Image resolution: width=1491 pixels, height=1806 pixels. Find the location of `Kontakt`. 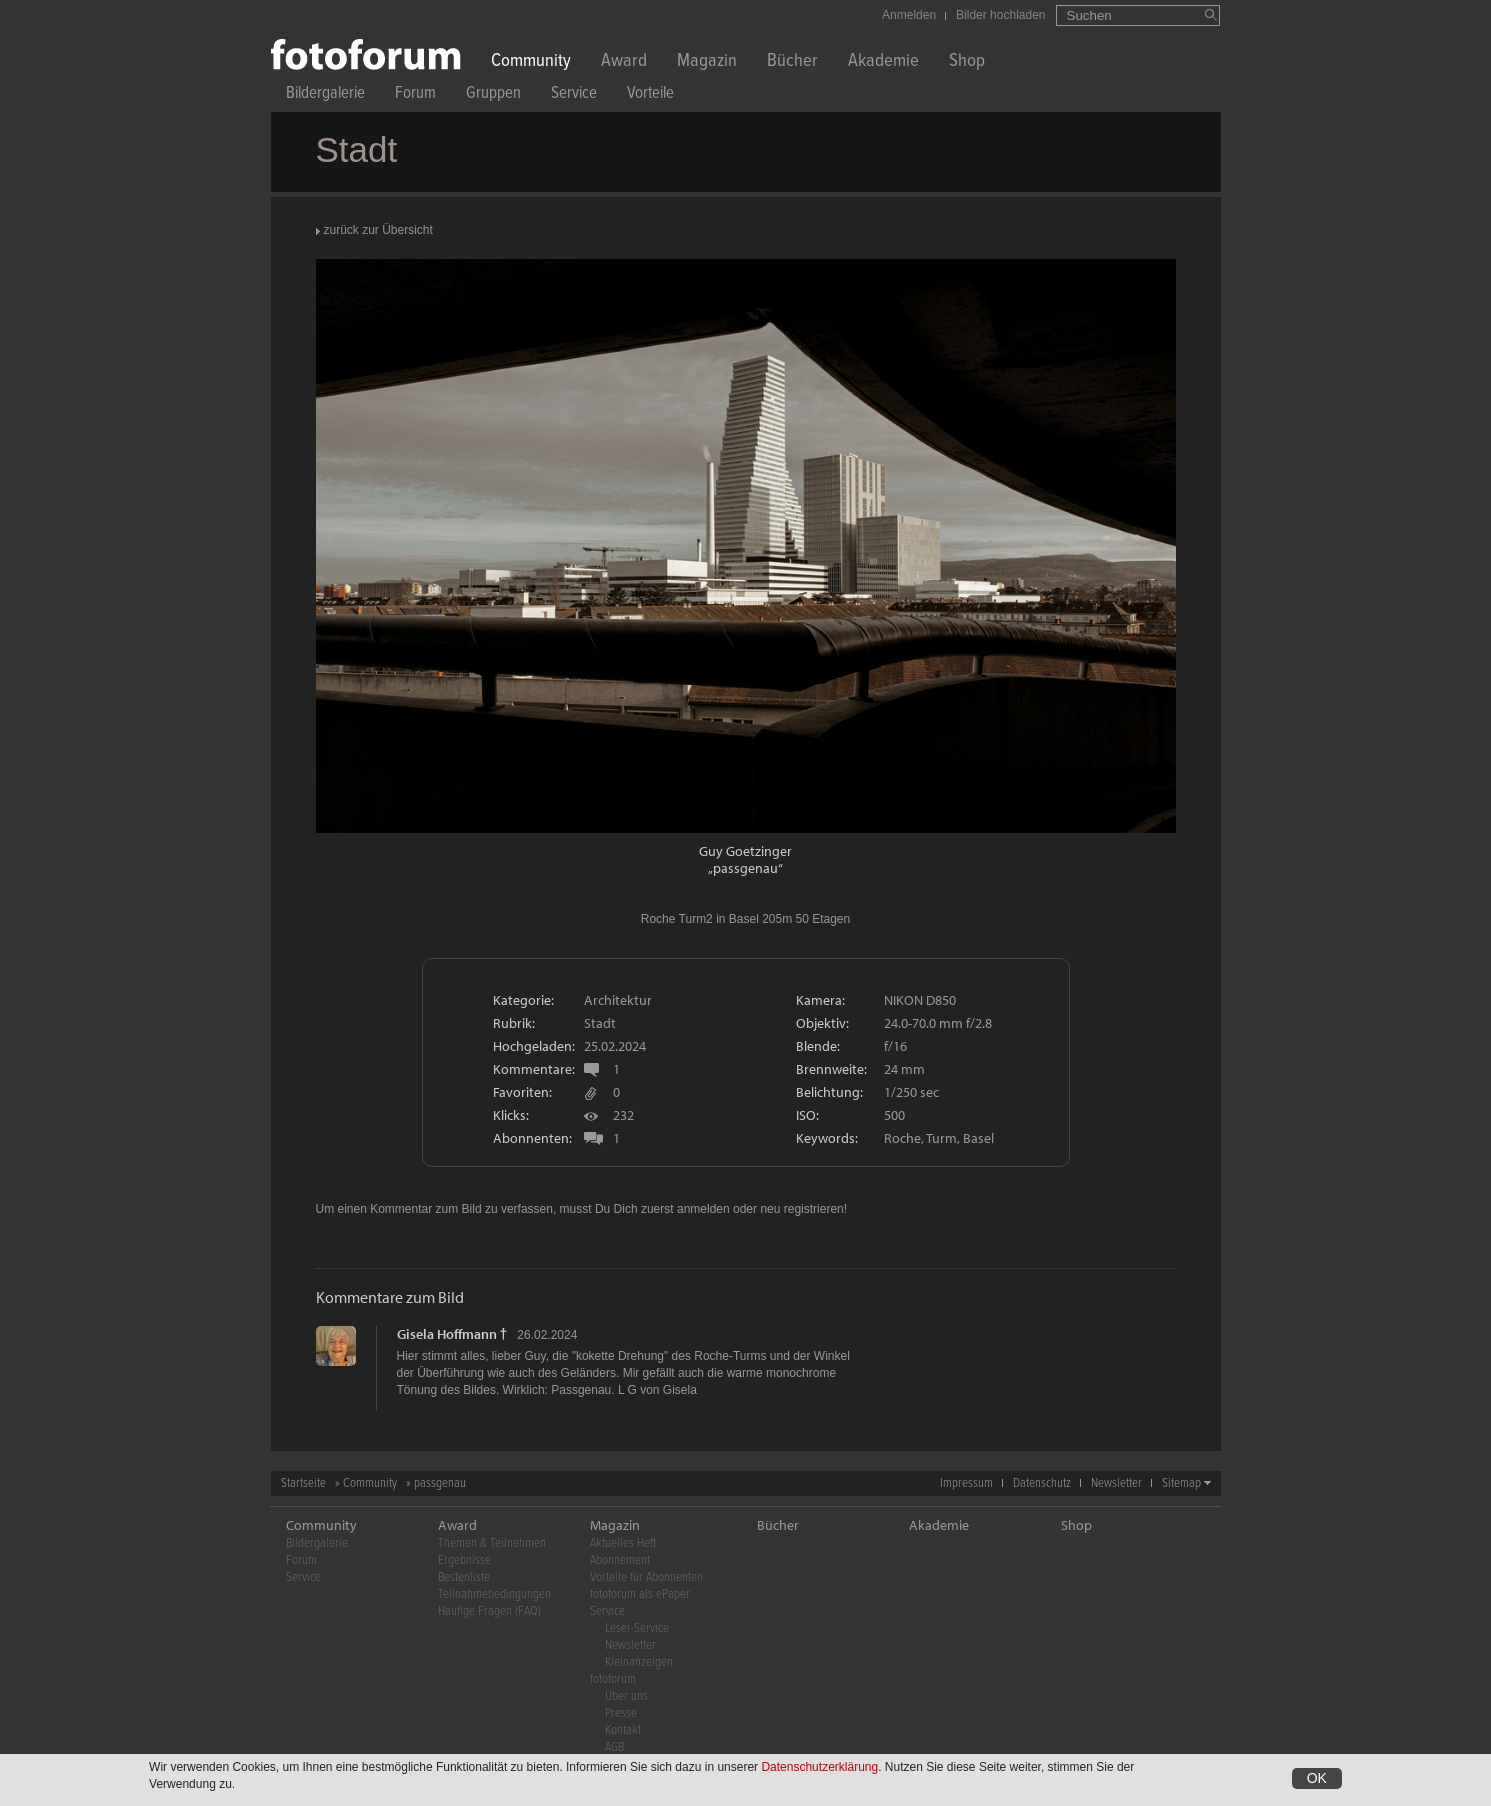

Kontakt is located at coordinates (623, 1730).